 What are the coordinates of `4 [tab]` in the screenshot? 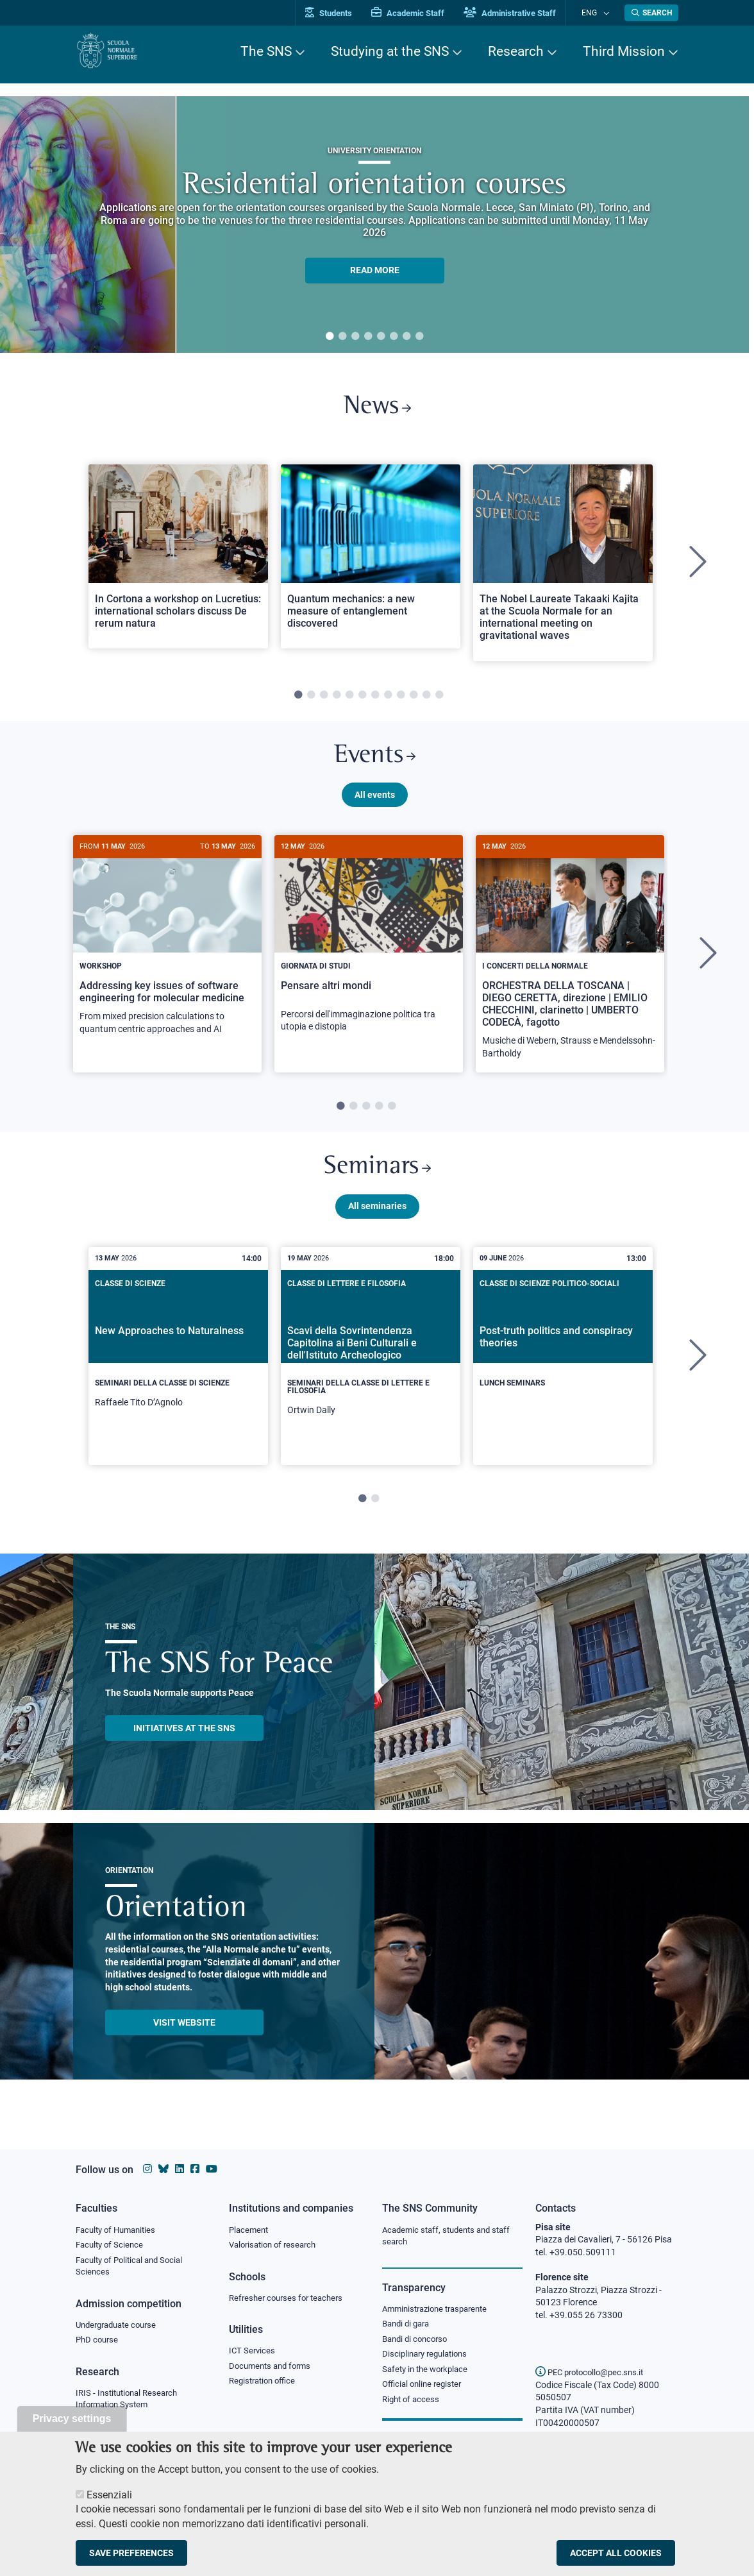 It's located at (368, 336).